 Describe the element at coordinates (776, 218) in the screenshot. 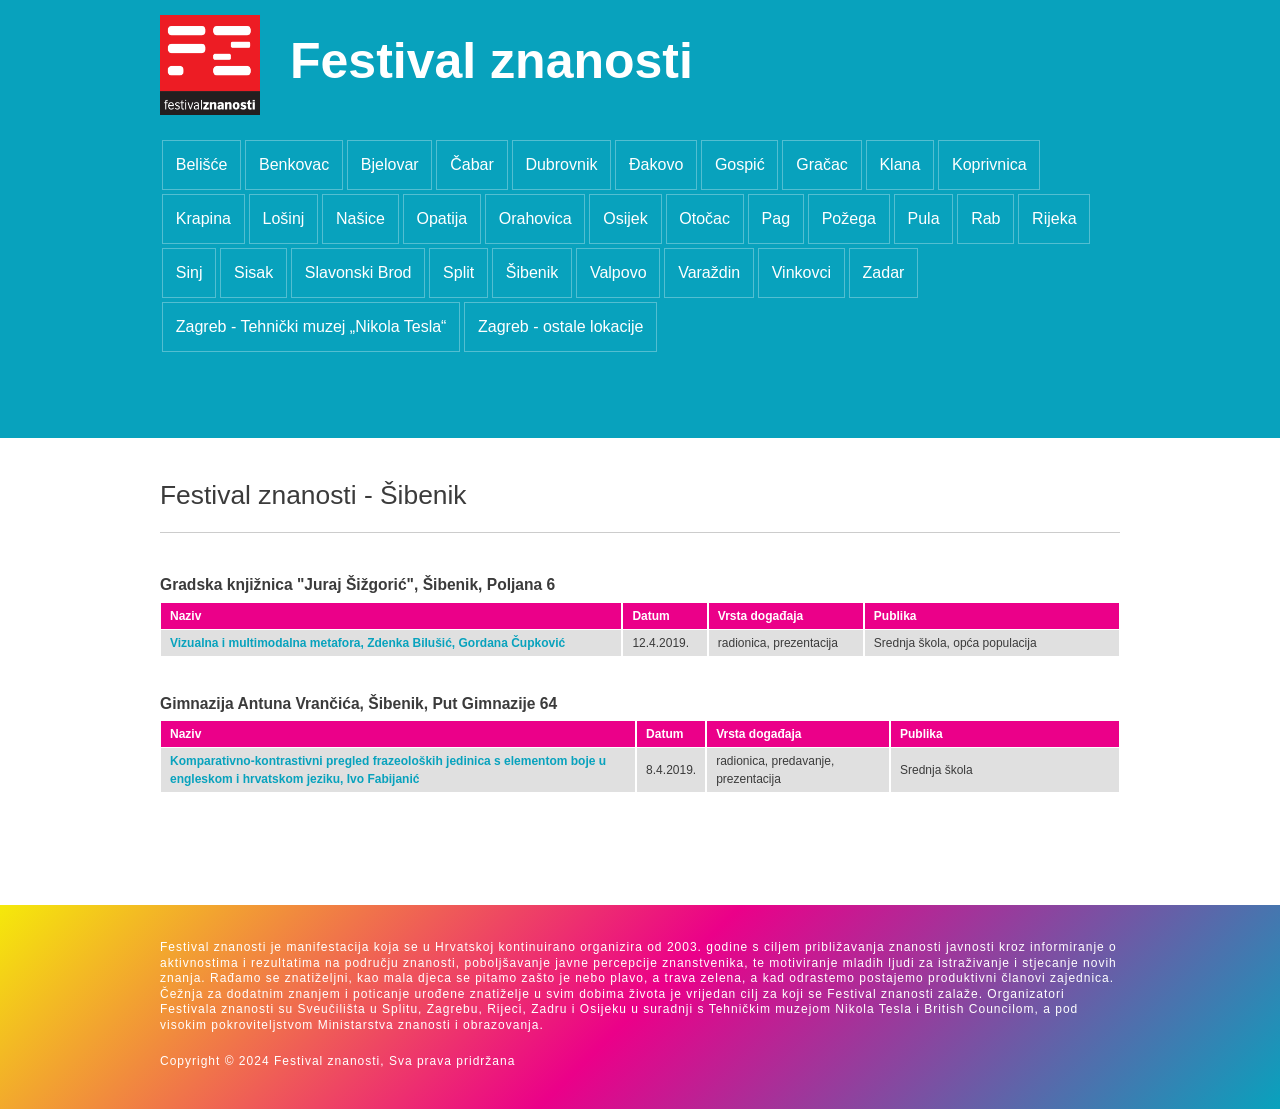

I see `Pag` at that location.